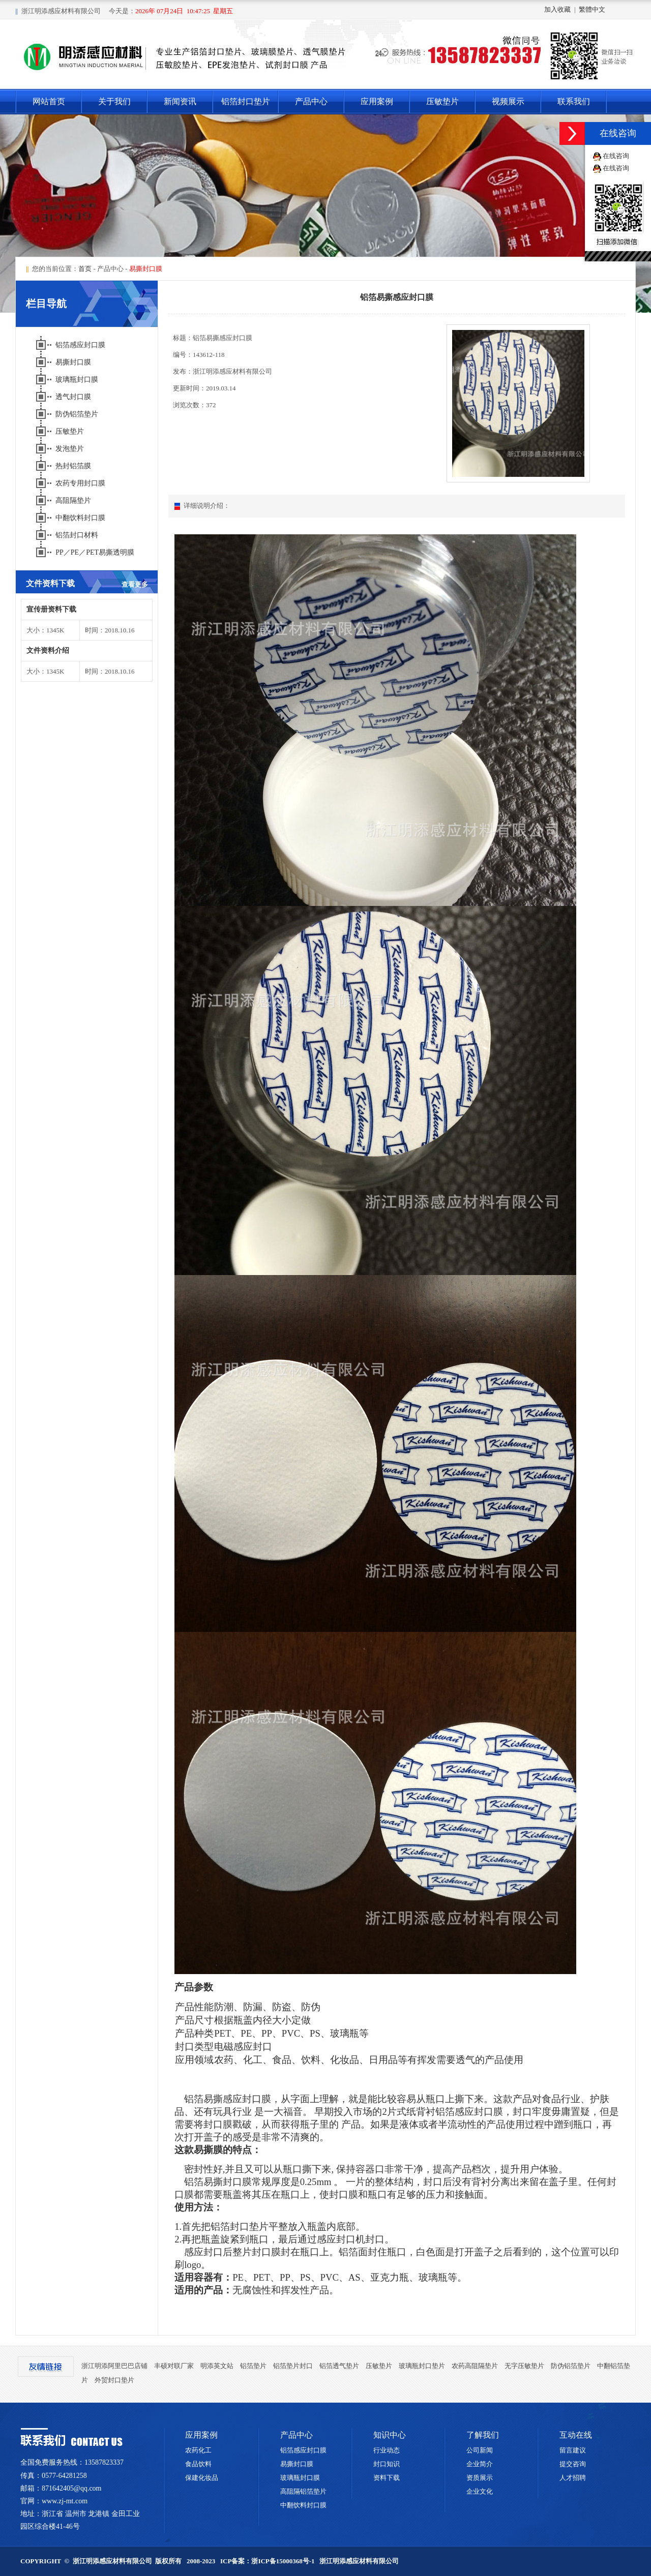  I want to click on 农药化工, so click(198, 2450).